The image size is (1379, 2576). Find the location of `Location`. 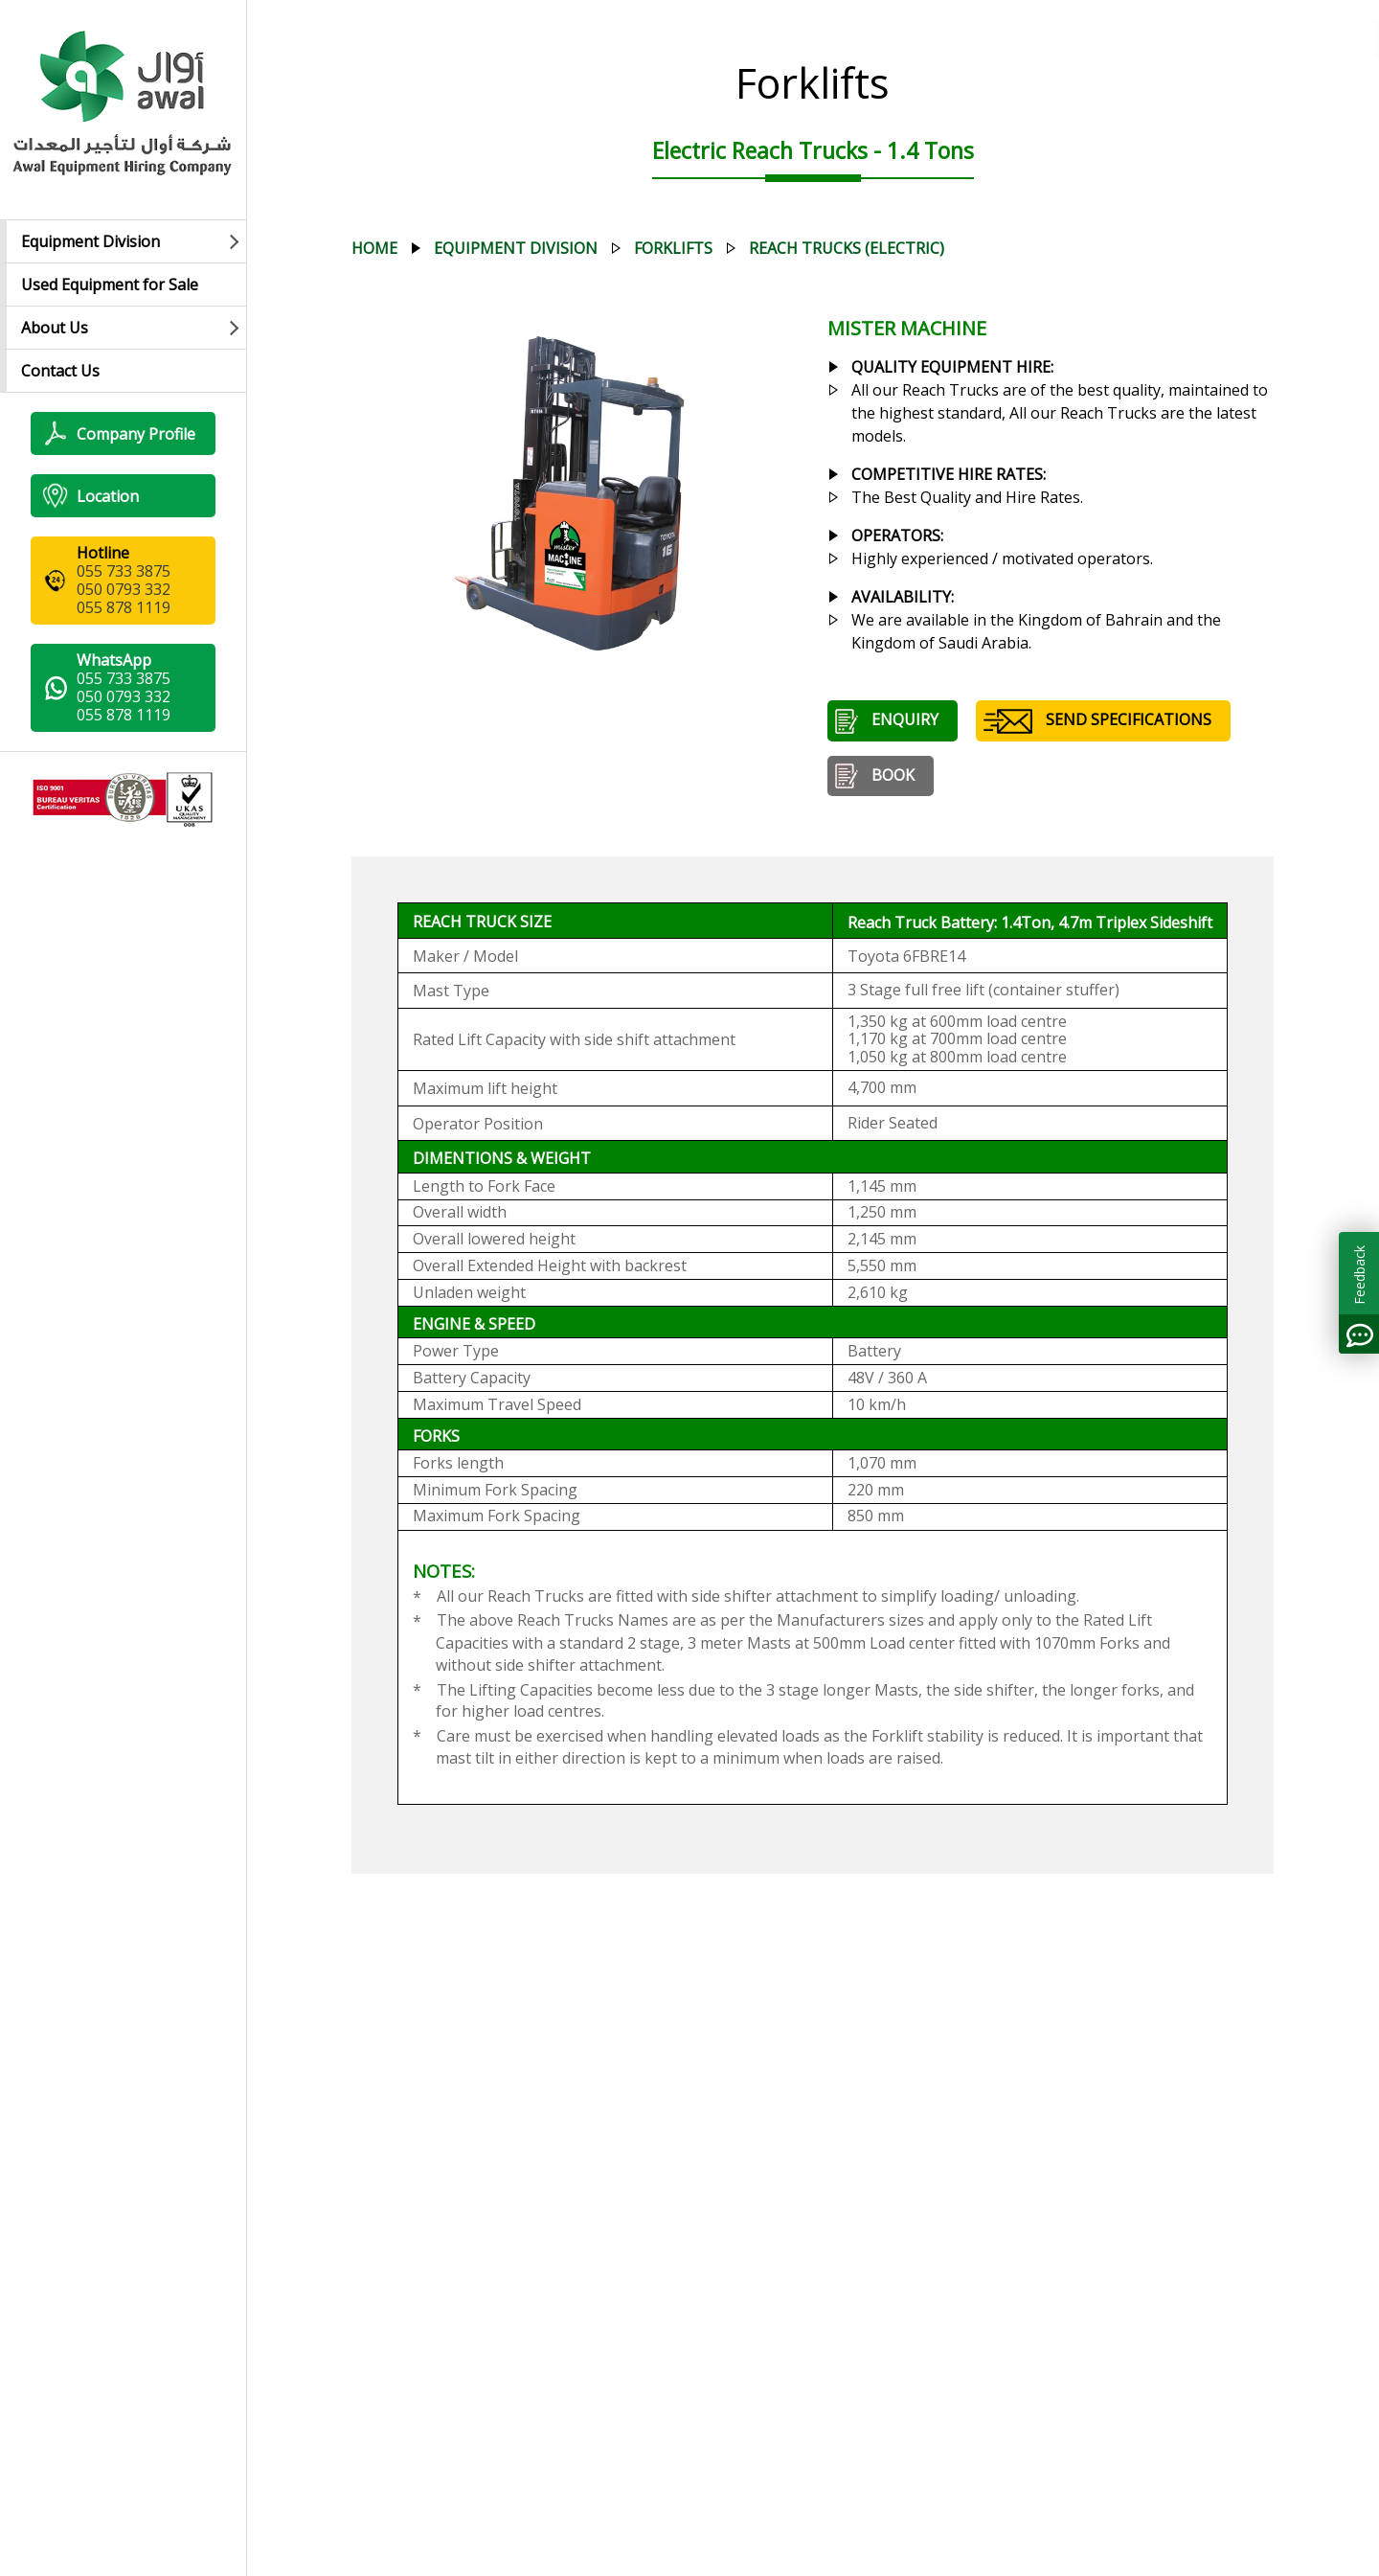

Location is located at coordinates (90, 496).